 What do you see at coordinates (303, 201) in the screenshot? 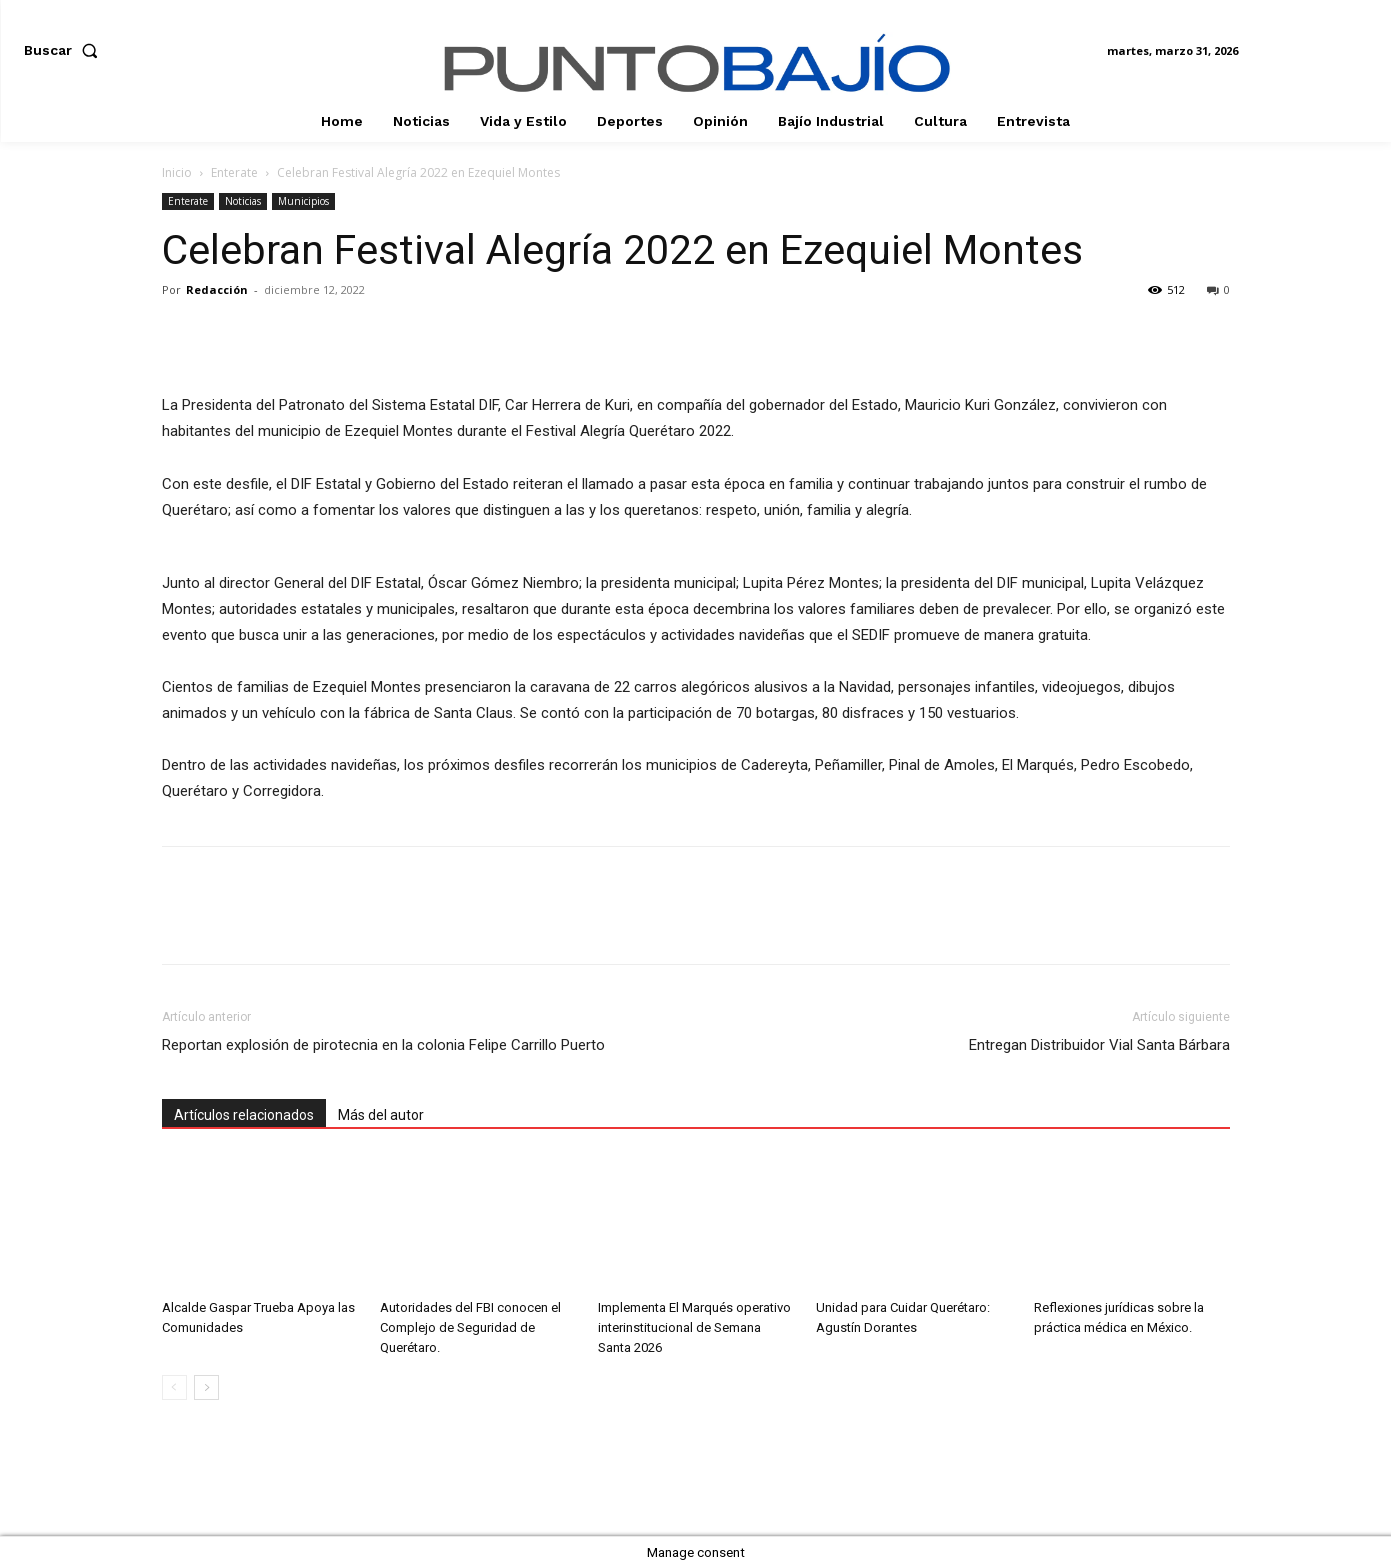
I see `Municipios` at bounding box center [303, 201].